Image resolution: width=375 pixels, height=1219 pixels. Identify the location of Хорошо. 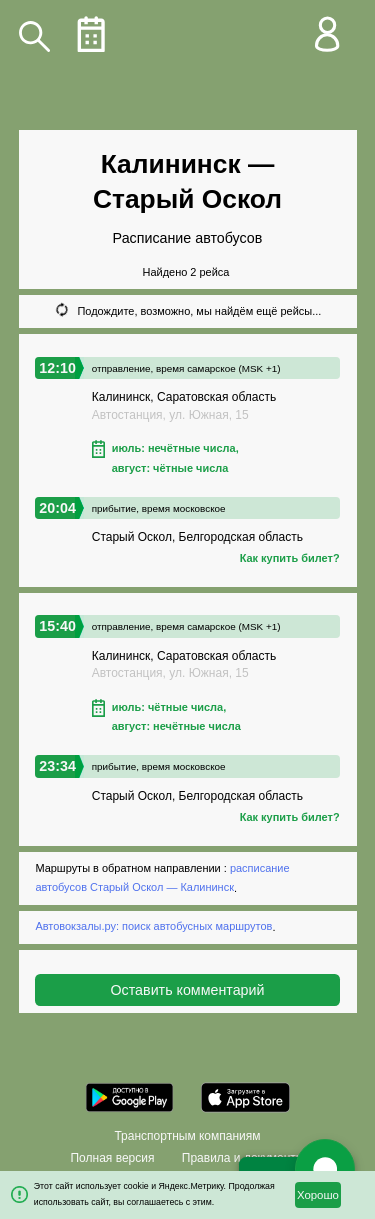
(318, 1195).